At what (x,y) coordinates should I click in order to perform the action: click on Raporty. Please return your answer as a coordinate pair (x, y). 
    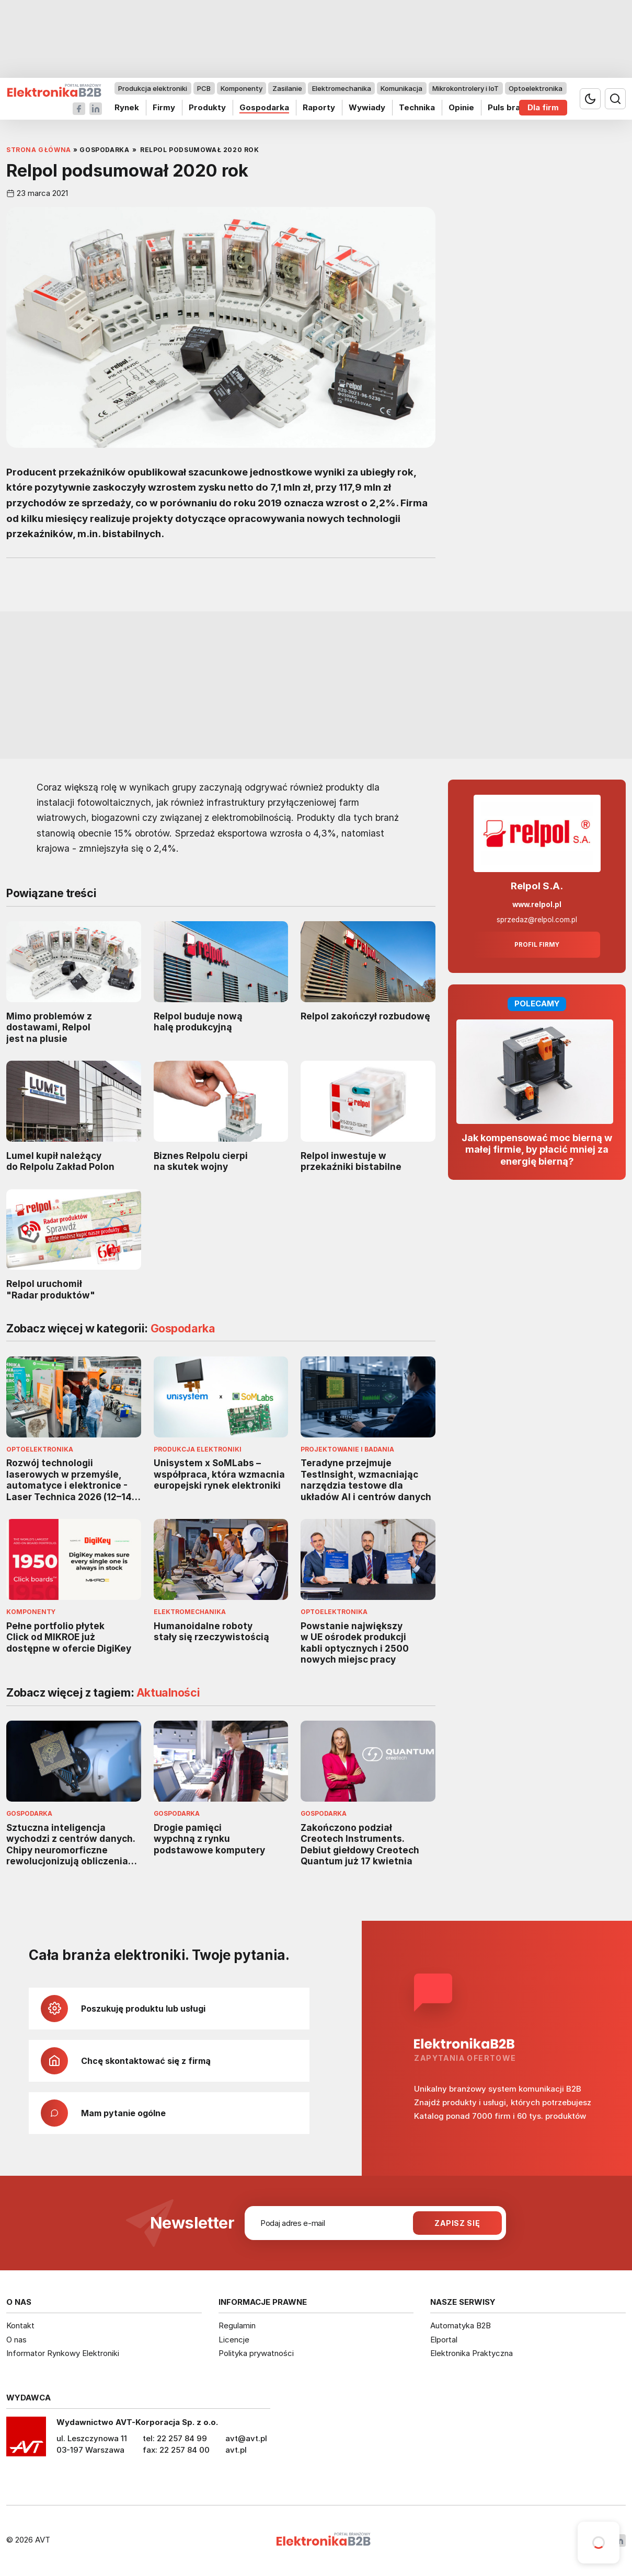
    Looking at the image, I should click on (319, 107).